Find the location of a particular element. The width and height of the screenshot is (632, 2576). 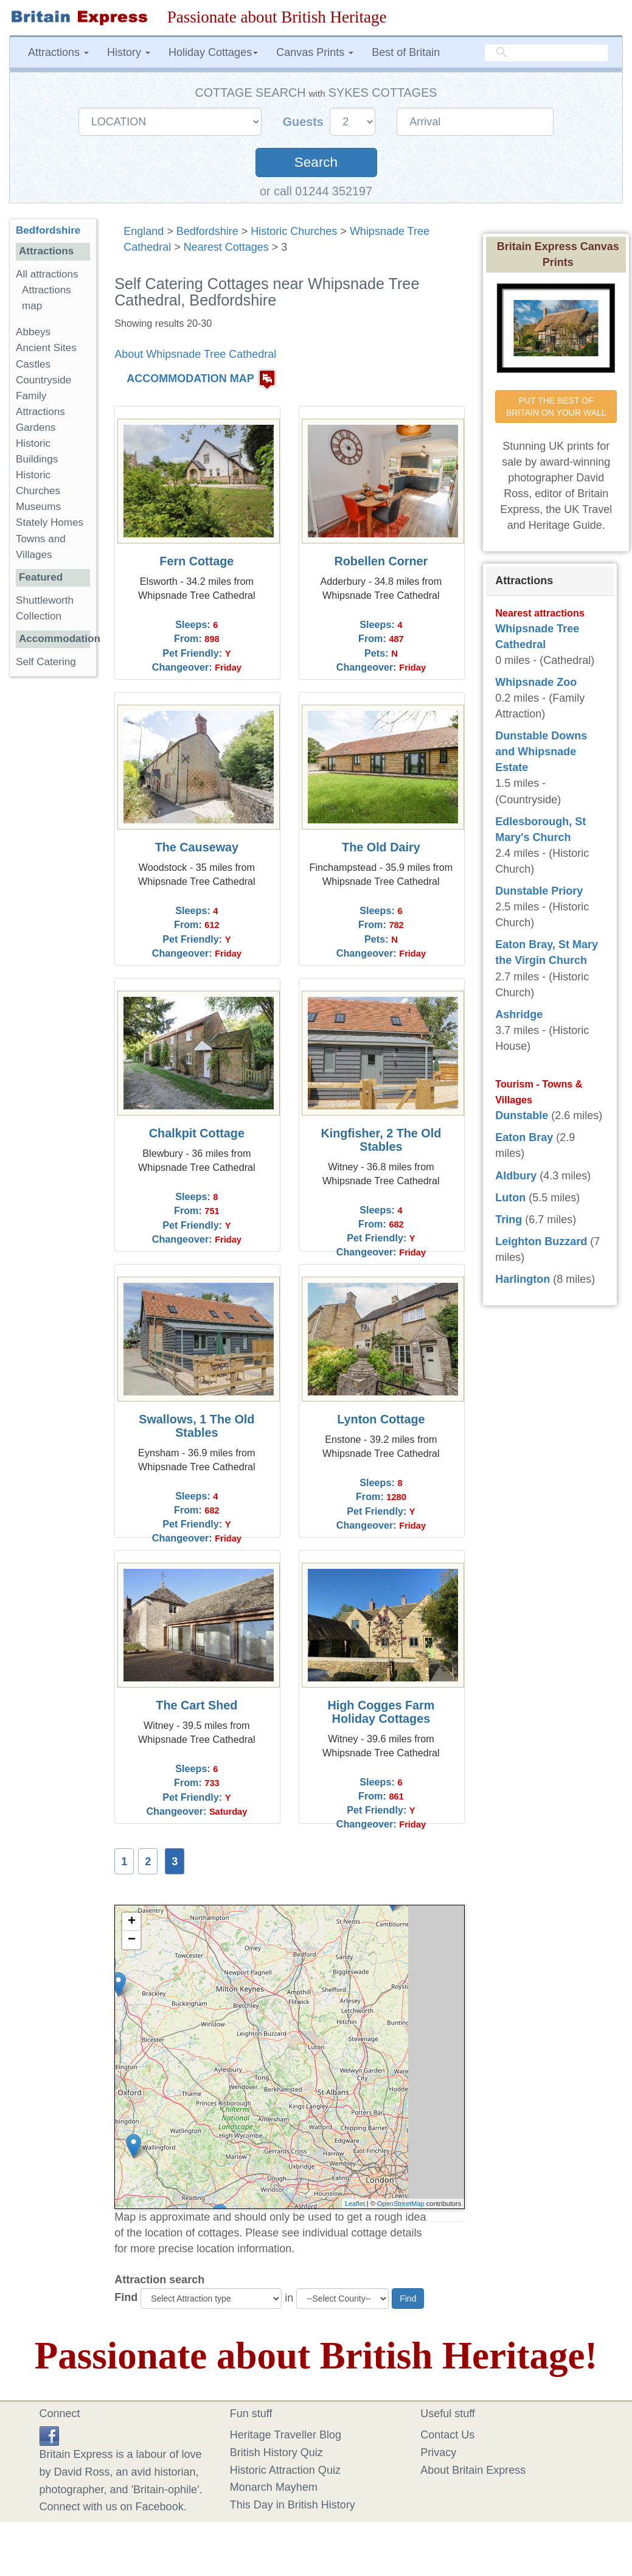

Robellen Corner is located at coordinates (381, 561).